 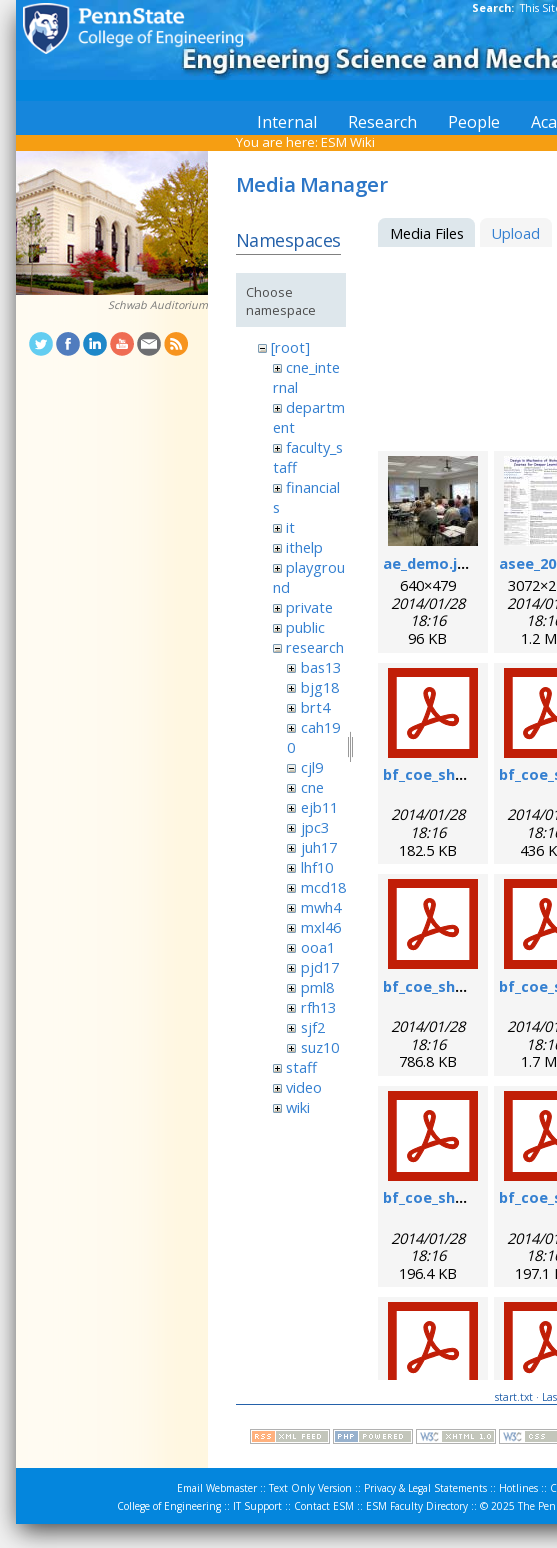 I want to click on bas13, so click(x=321, y=667).